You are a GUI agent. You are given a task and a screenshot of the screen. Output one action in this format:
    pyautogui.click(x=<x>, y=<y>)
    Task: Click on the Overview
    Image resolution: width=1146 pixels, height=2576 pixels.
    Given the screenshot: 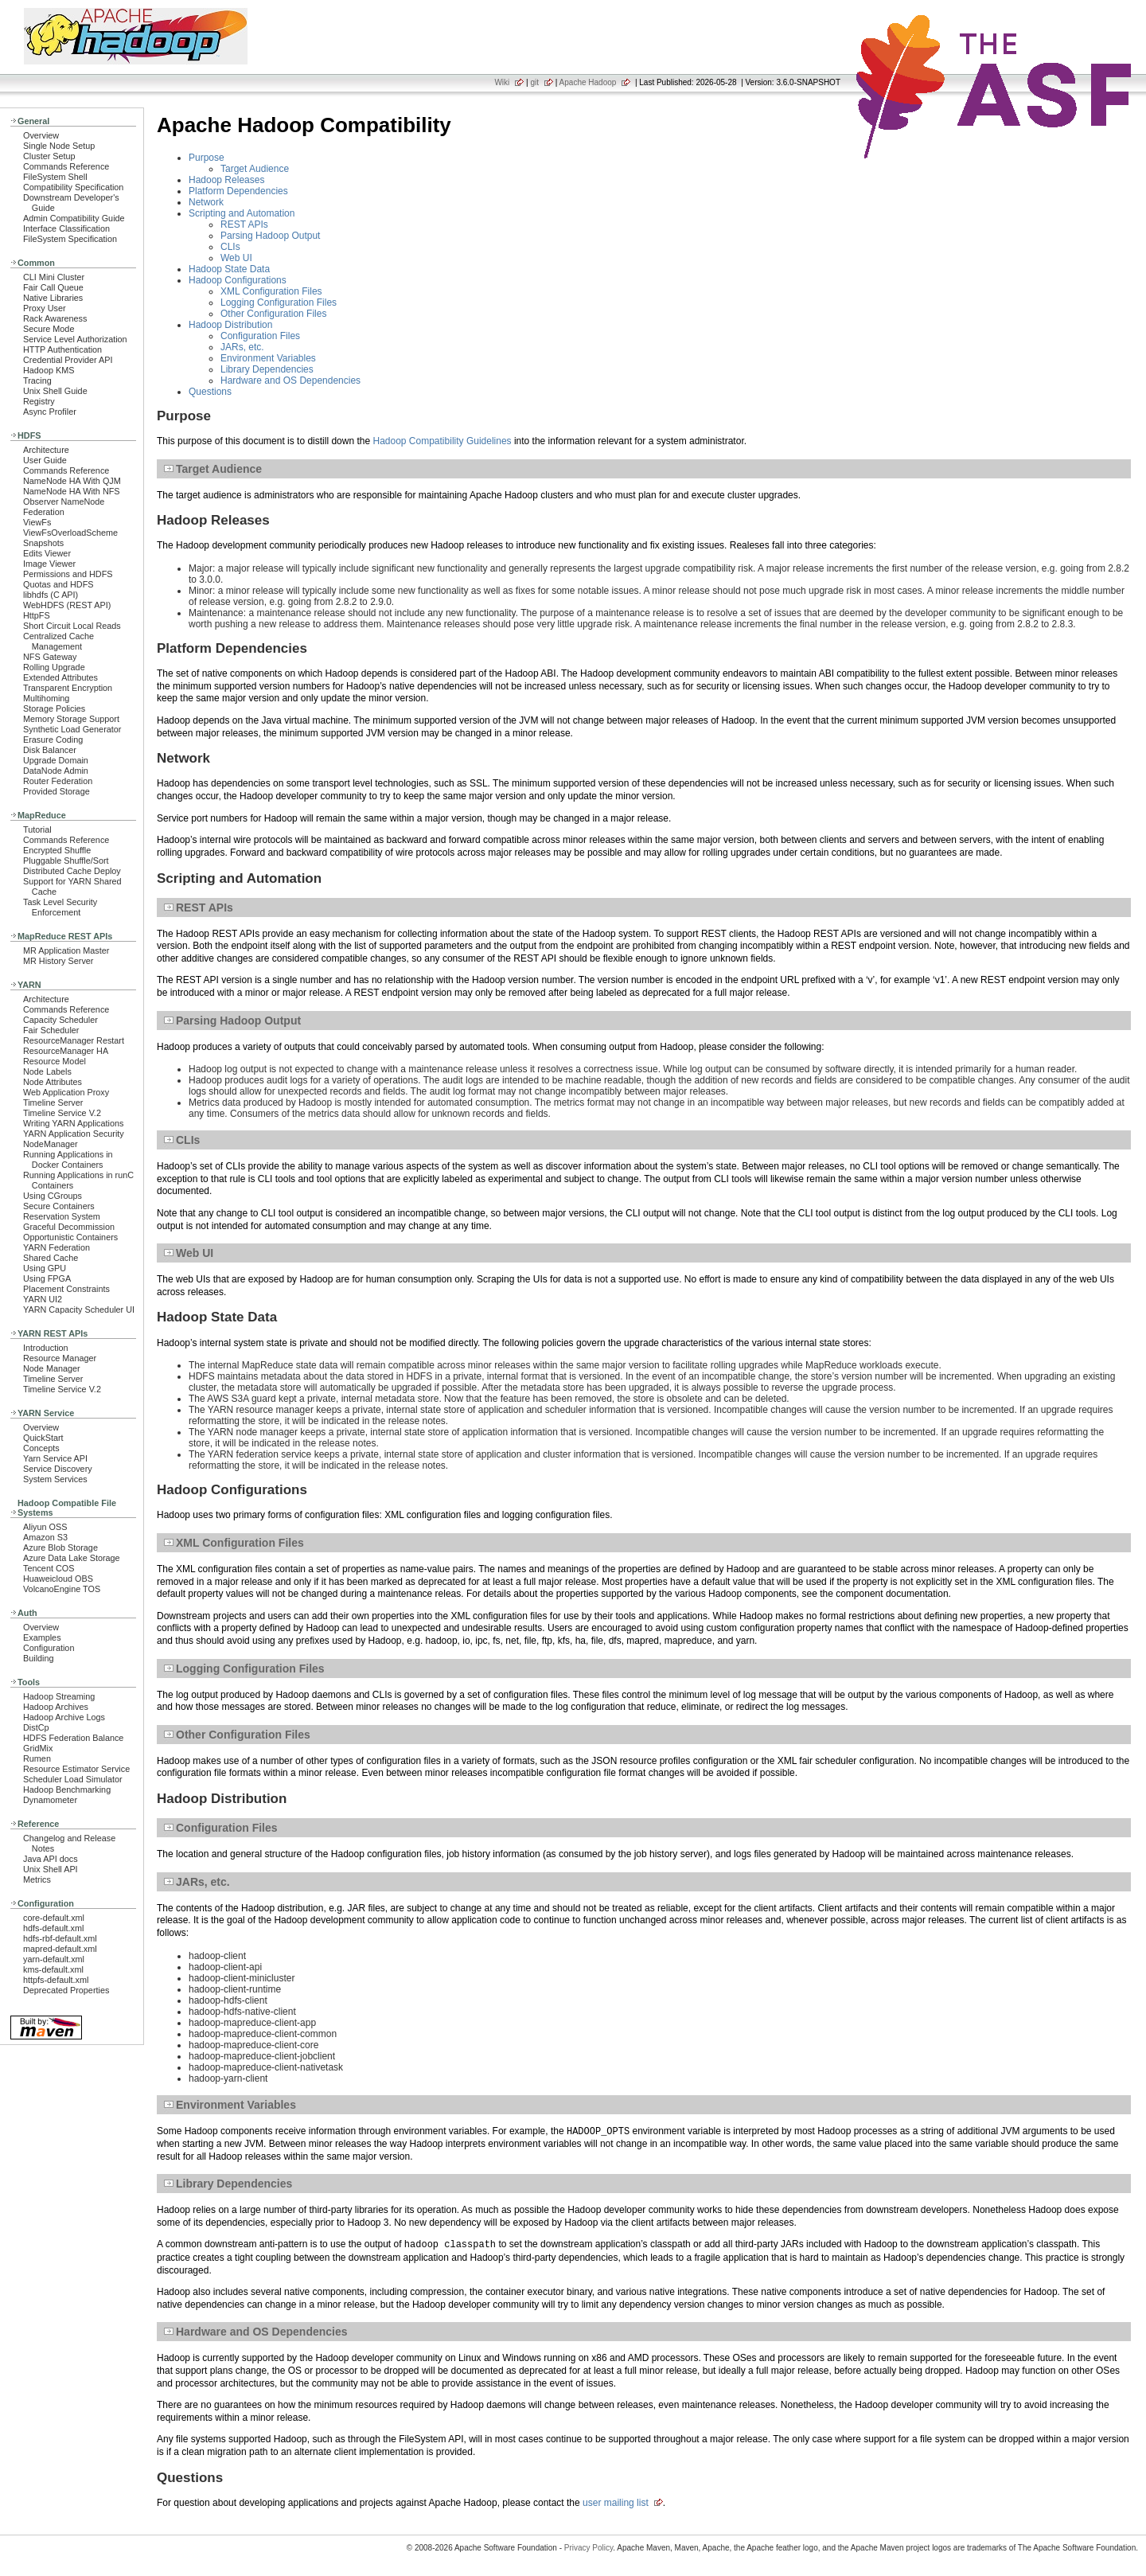 What is the action you would take?
    pyautogui.click(x=41, y=135)
    